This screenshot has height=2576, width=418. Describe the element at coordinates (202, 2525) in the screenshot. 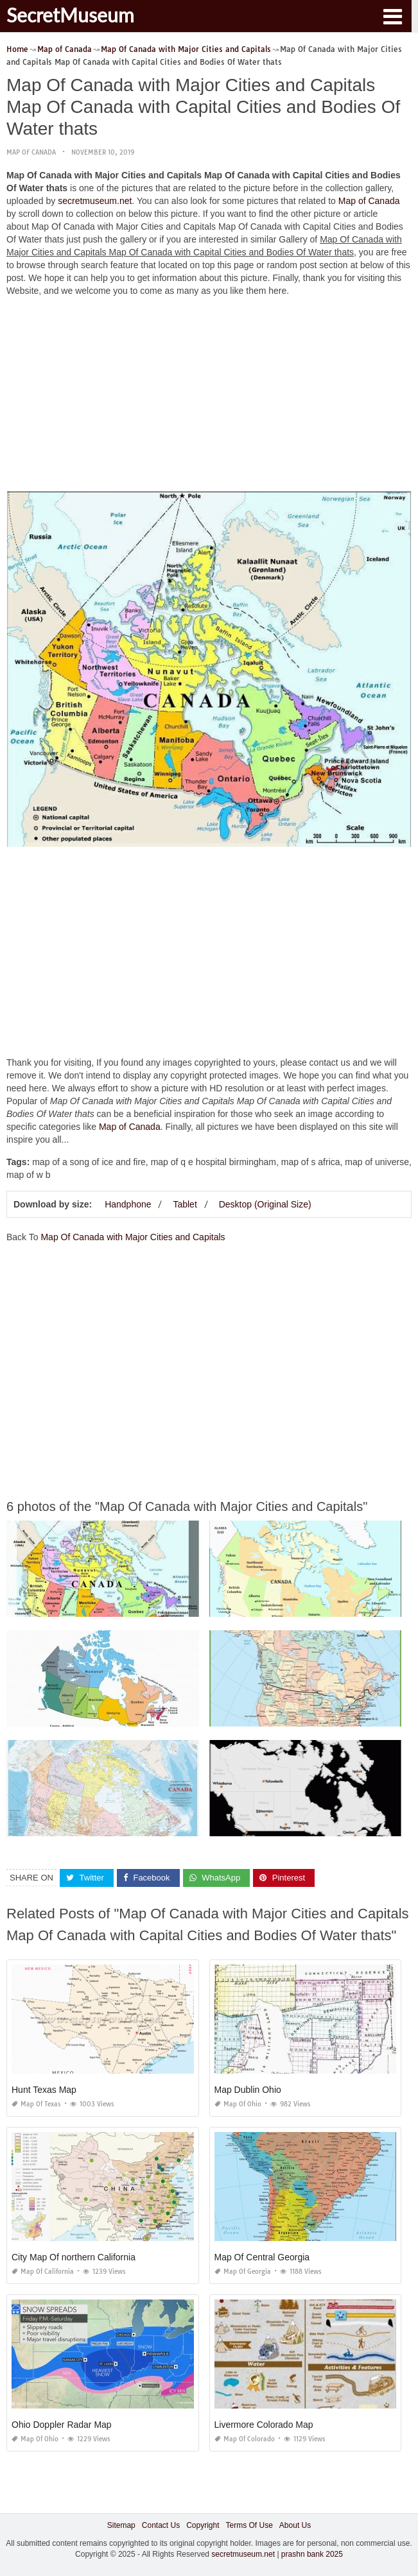

I see `Copyright` at that location.